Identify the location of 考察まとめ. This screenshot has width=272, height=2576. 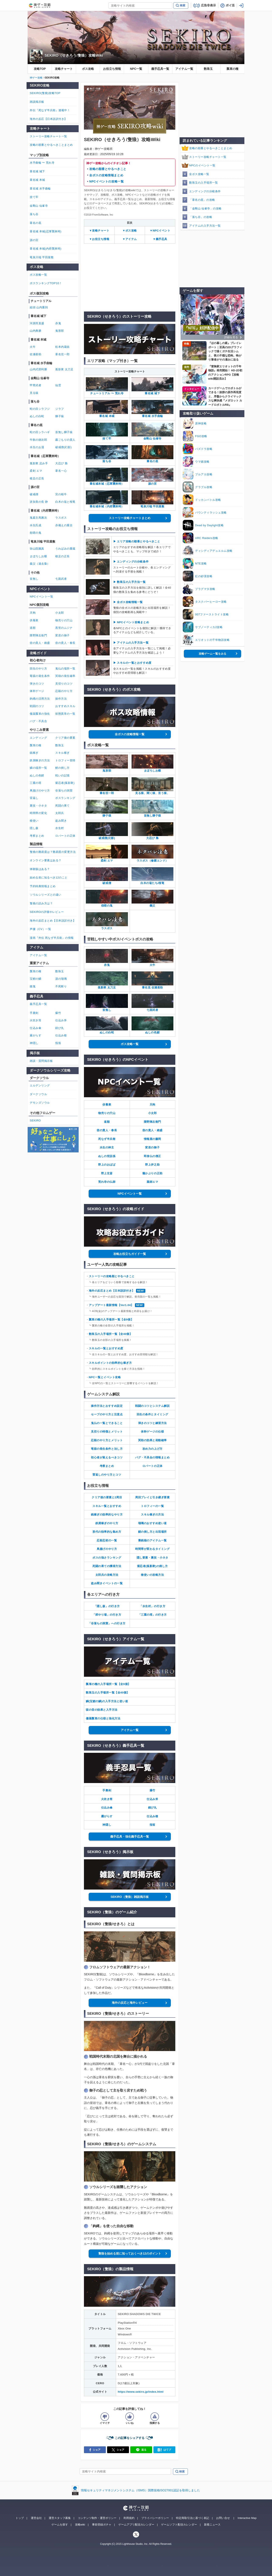
(107, 1466).